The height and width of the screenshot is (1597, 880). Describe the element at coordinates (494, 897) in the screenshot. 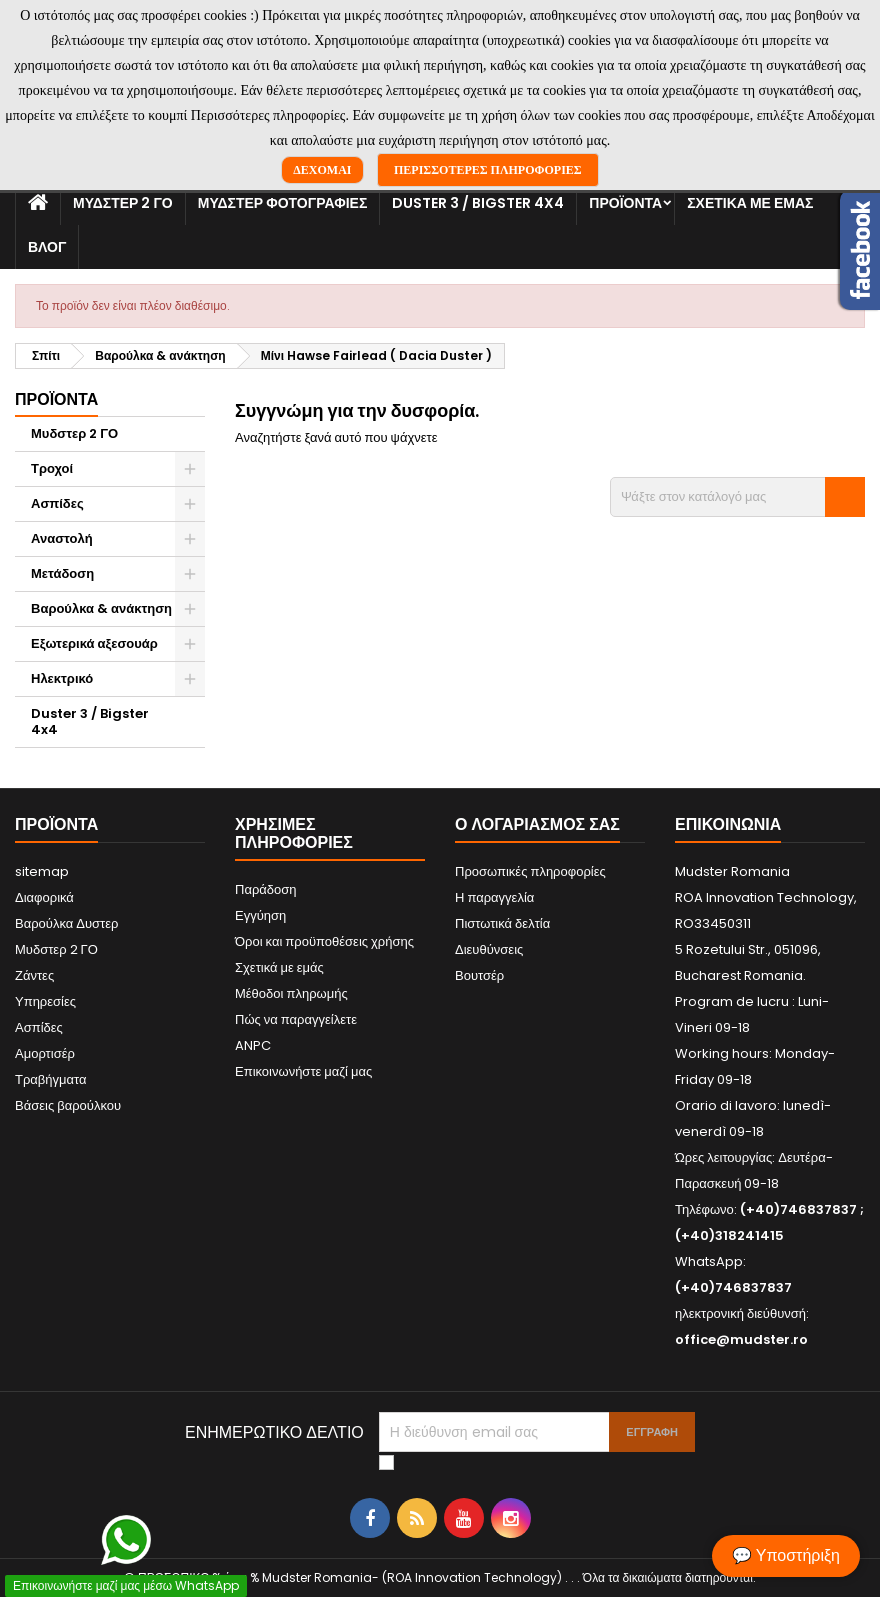

I see `Η παραγγελία` at that location.